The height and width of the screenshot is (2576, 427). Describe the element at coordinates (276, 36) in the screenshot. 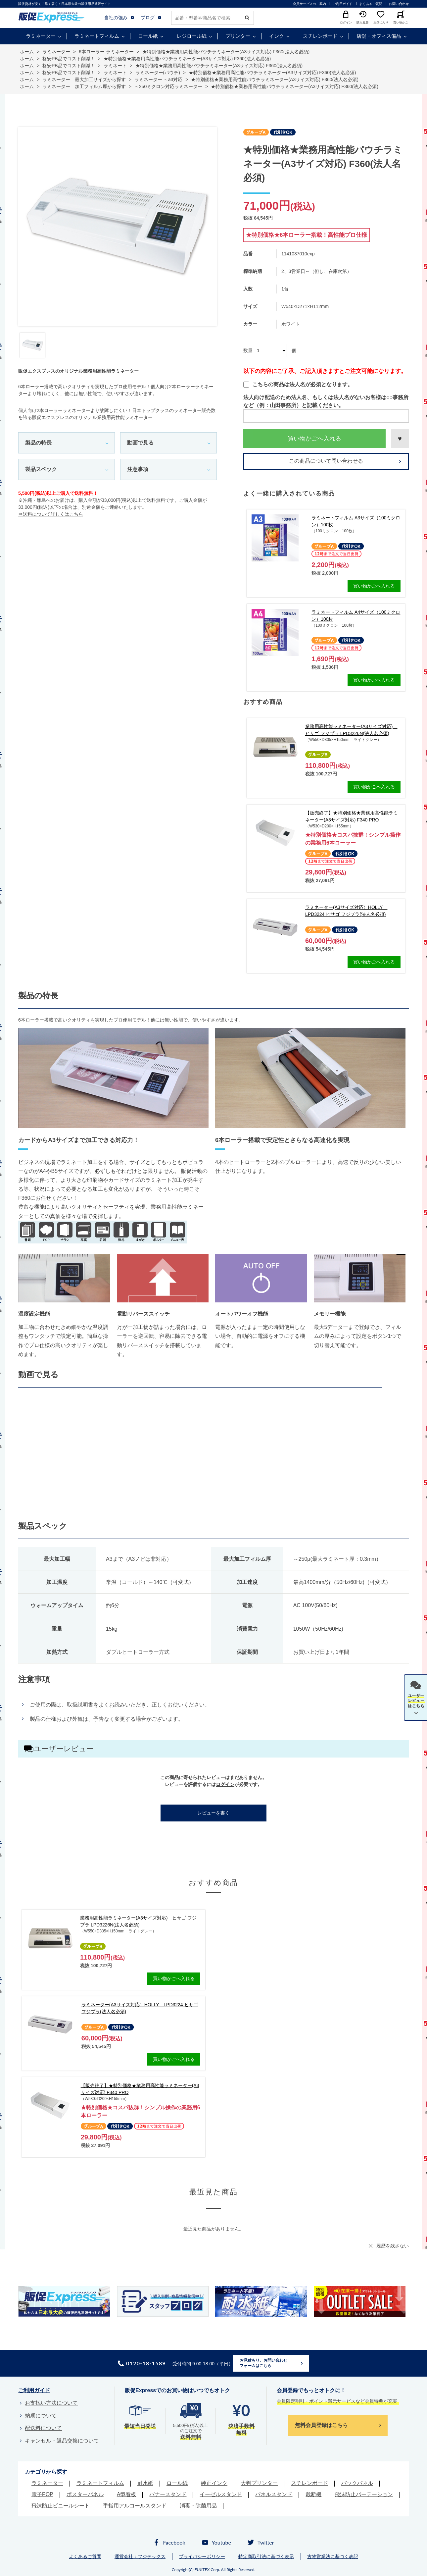

I see `インク` at that location.